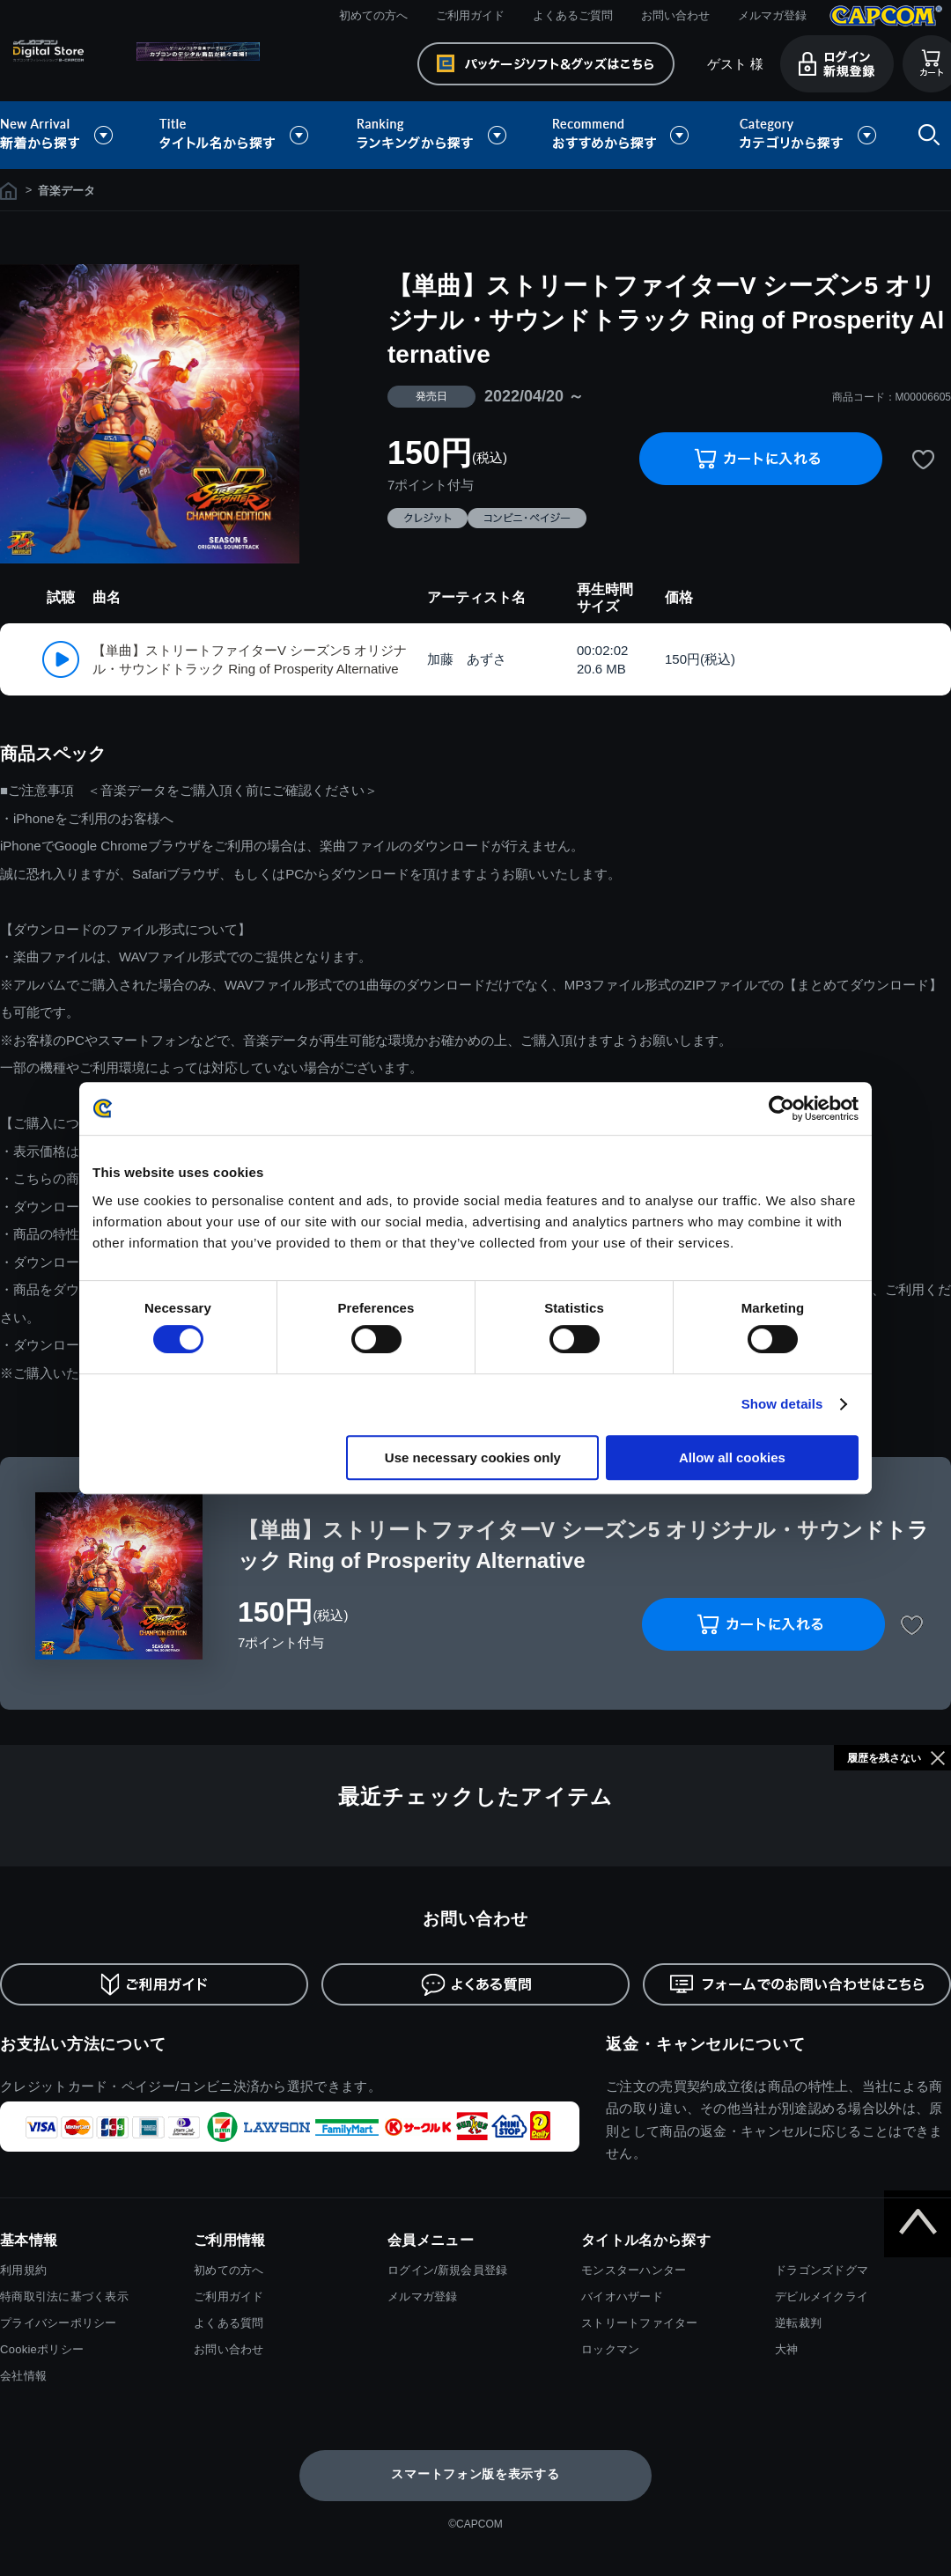 This screenshot has height=2576, width=951. I want to click on 会社情報, so click(23, 2375).